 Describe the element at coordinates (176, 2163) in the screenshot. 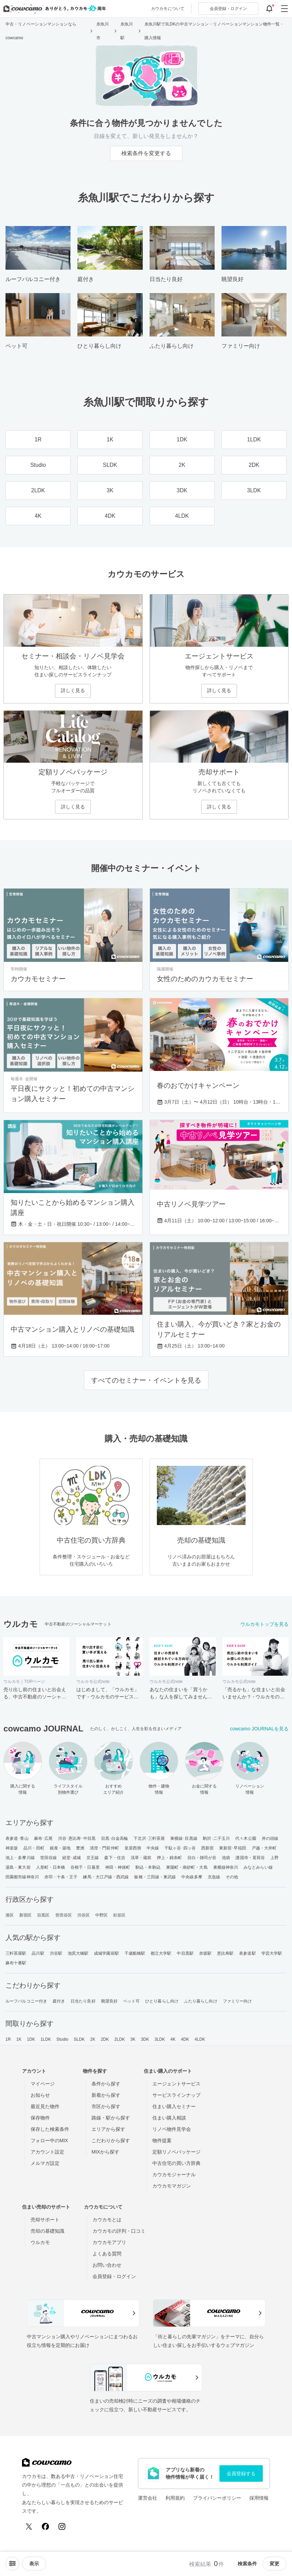

I see `中古住宅の買い方辞典` at that location.